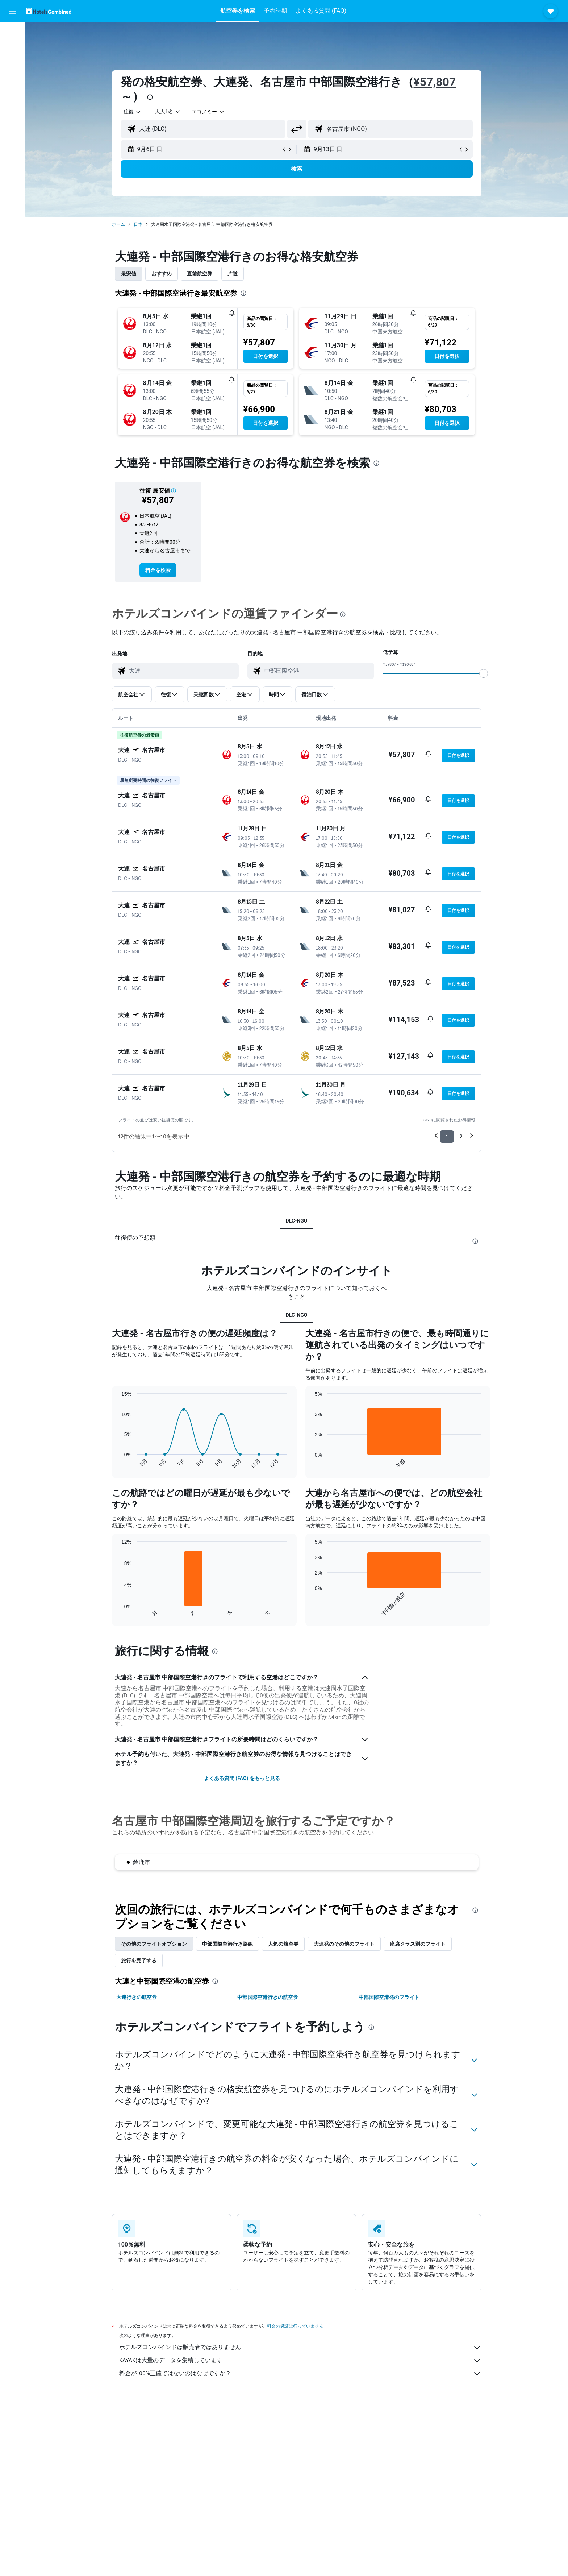 This screenshot has height=2576, width=568. Describe the element at coordinates (435, 82) in the screenshot. I see `¥57,807` at that location.